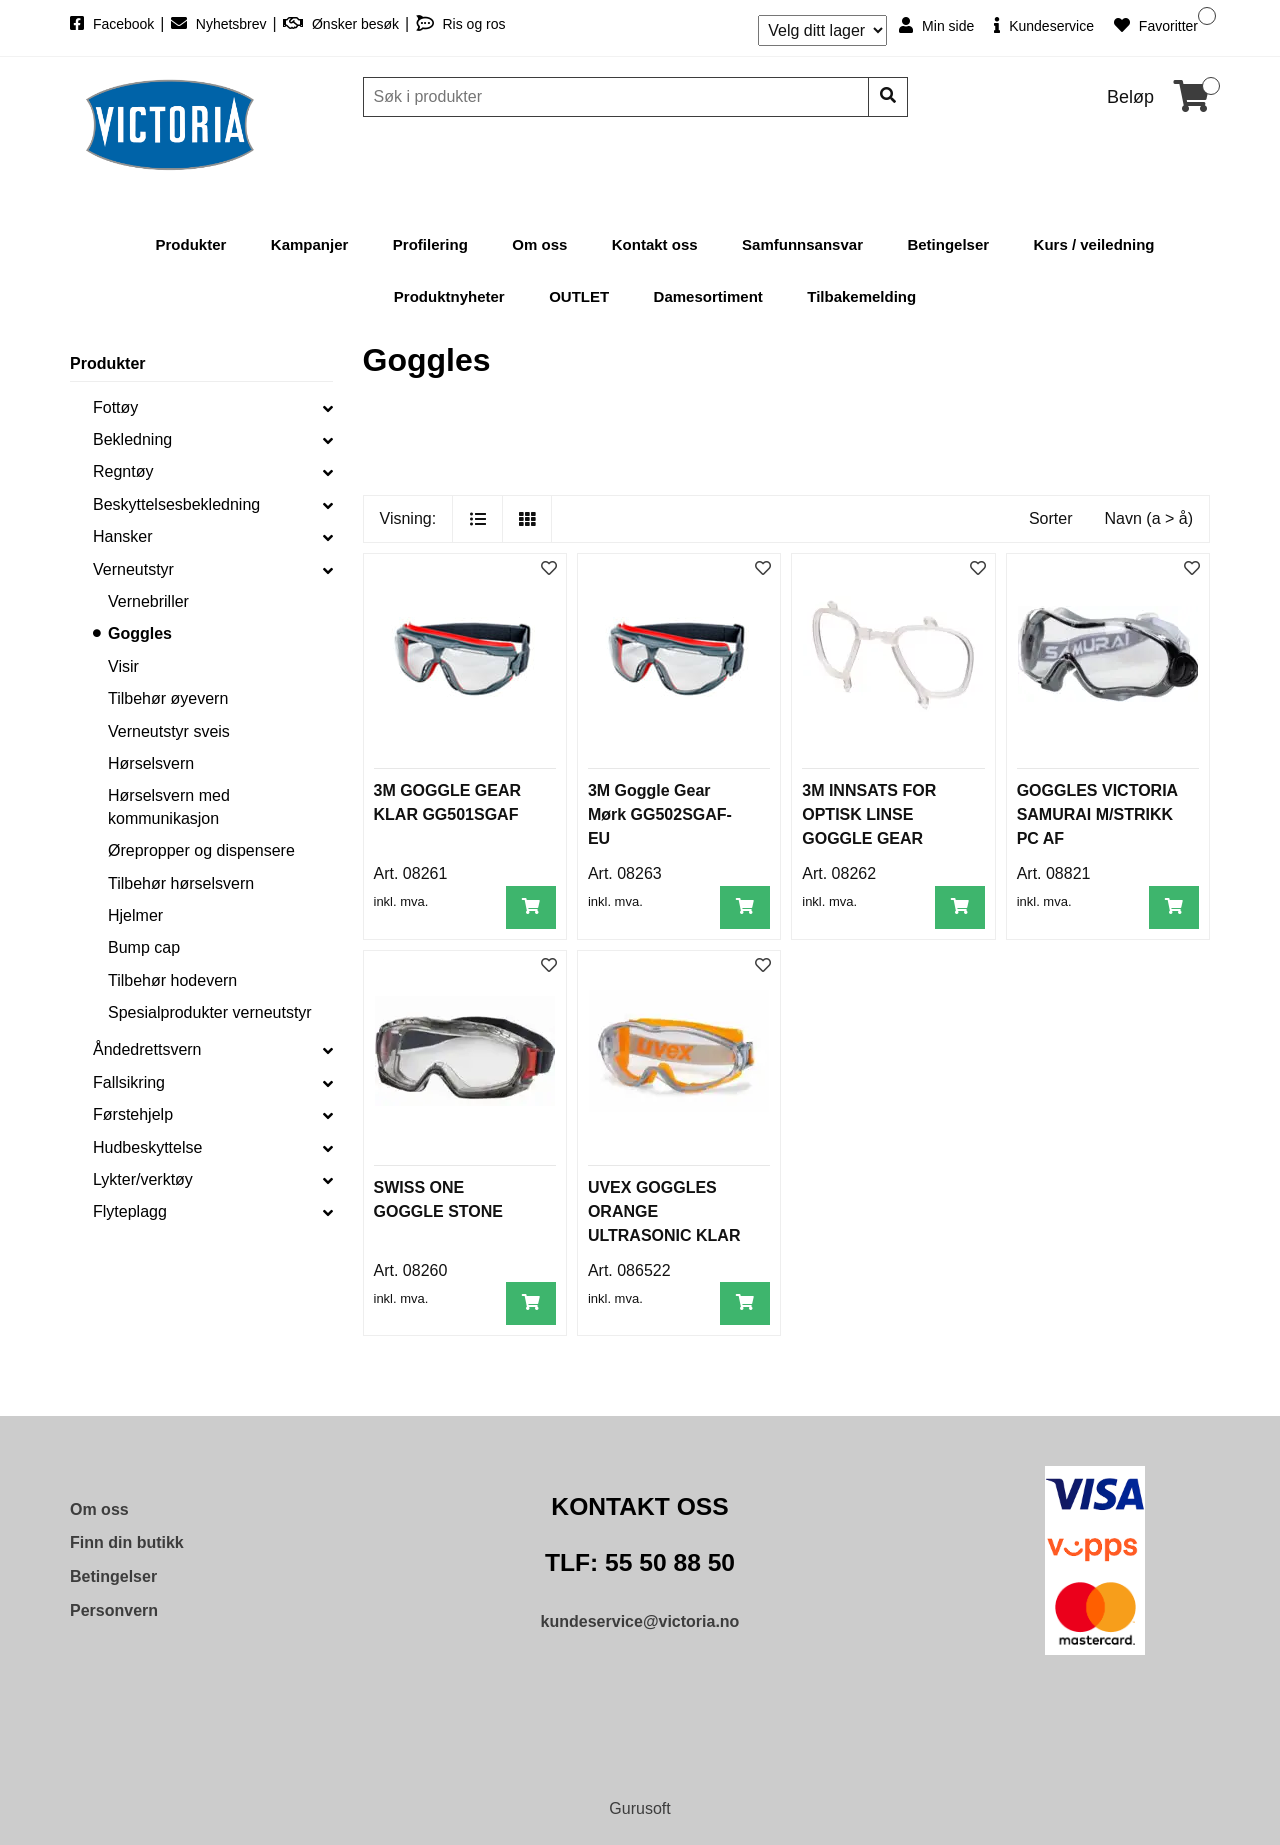 Image resolution: width=1280 pixels, height=1845 pixels. Describe the element at coordinates (936, 25) in the screenshot. I see `Min side` at that location.